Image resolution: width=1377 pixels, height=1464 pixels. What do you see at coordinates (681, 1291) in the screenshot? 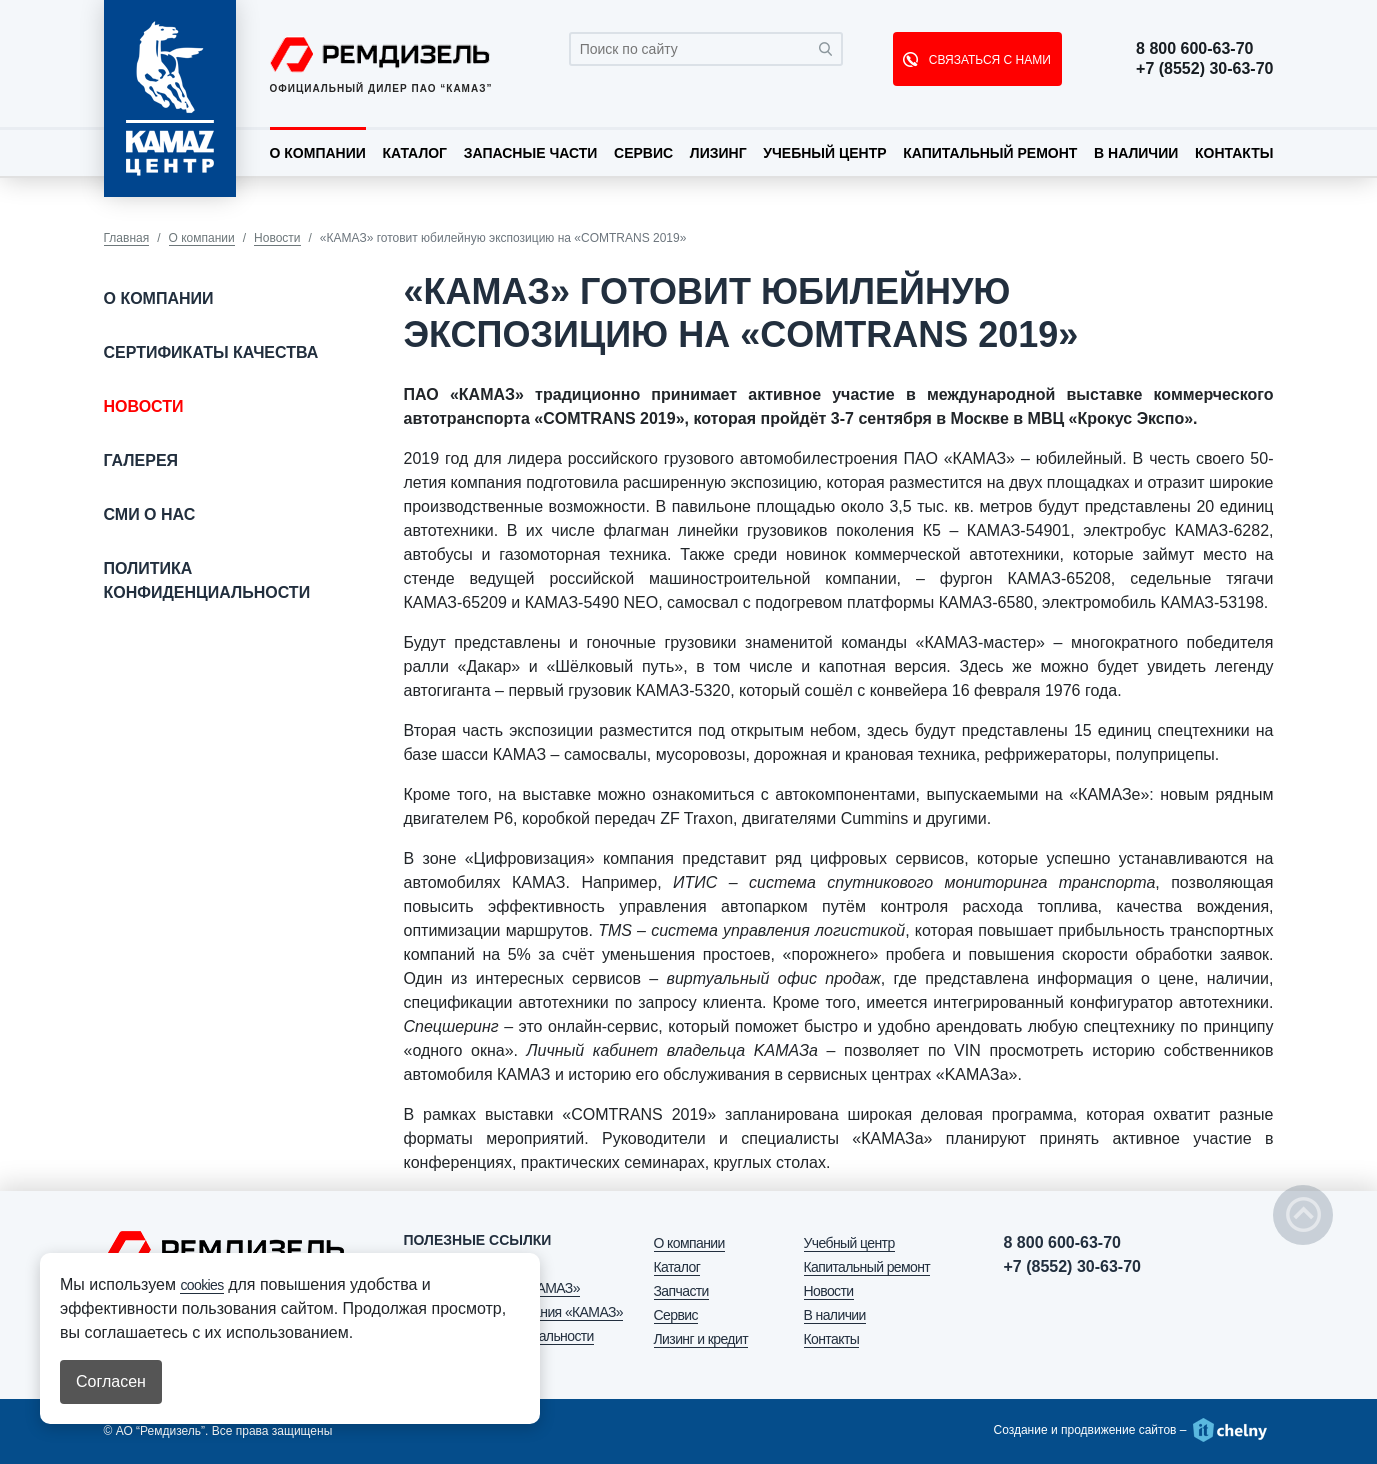
I see `Запчасти` at bounding box center [681, 1291].